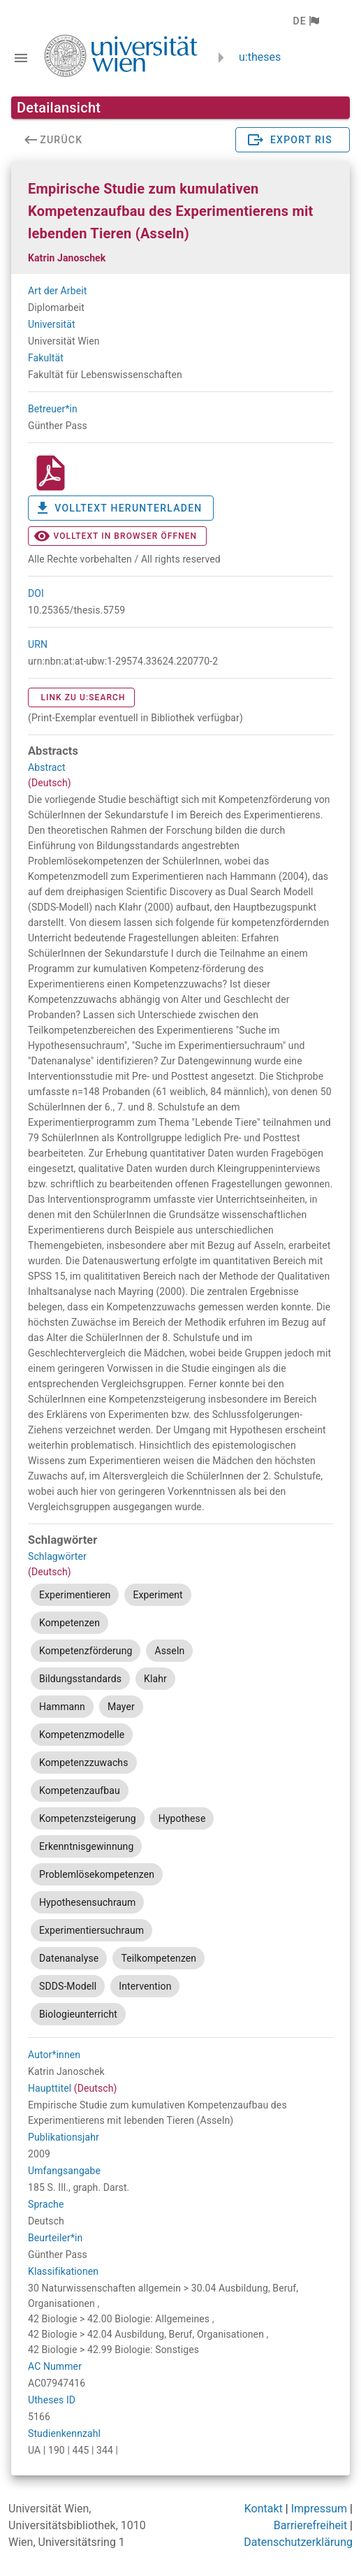 The width and height of the screenshot is (361, 2576). I want to click on [Navigationsleiste umschalten], so click(21, 58).